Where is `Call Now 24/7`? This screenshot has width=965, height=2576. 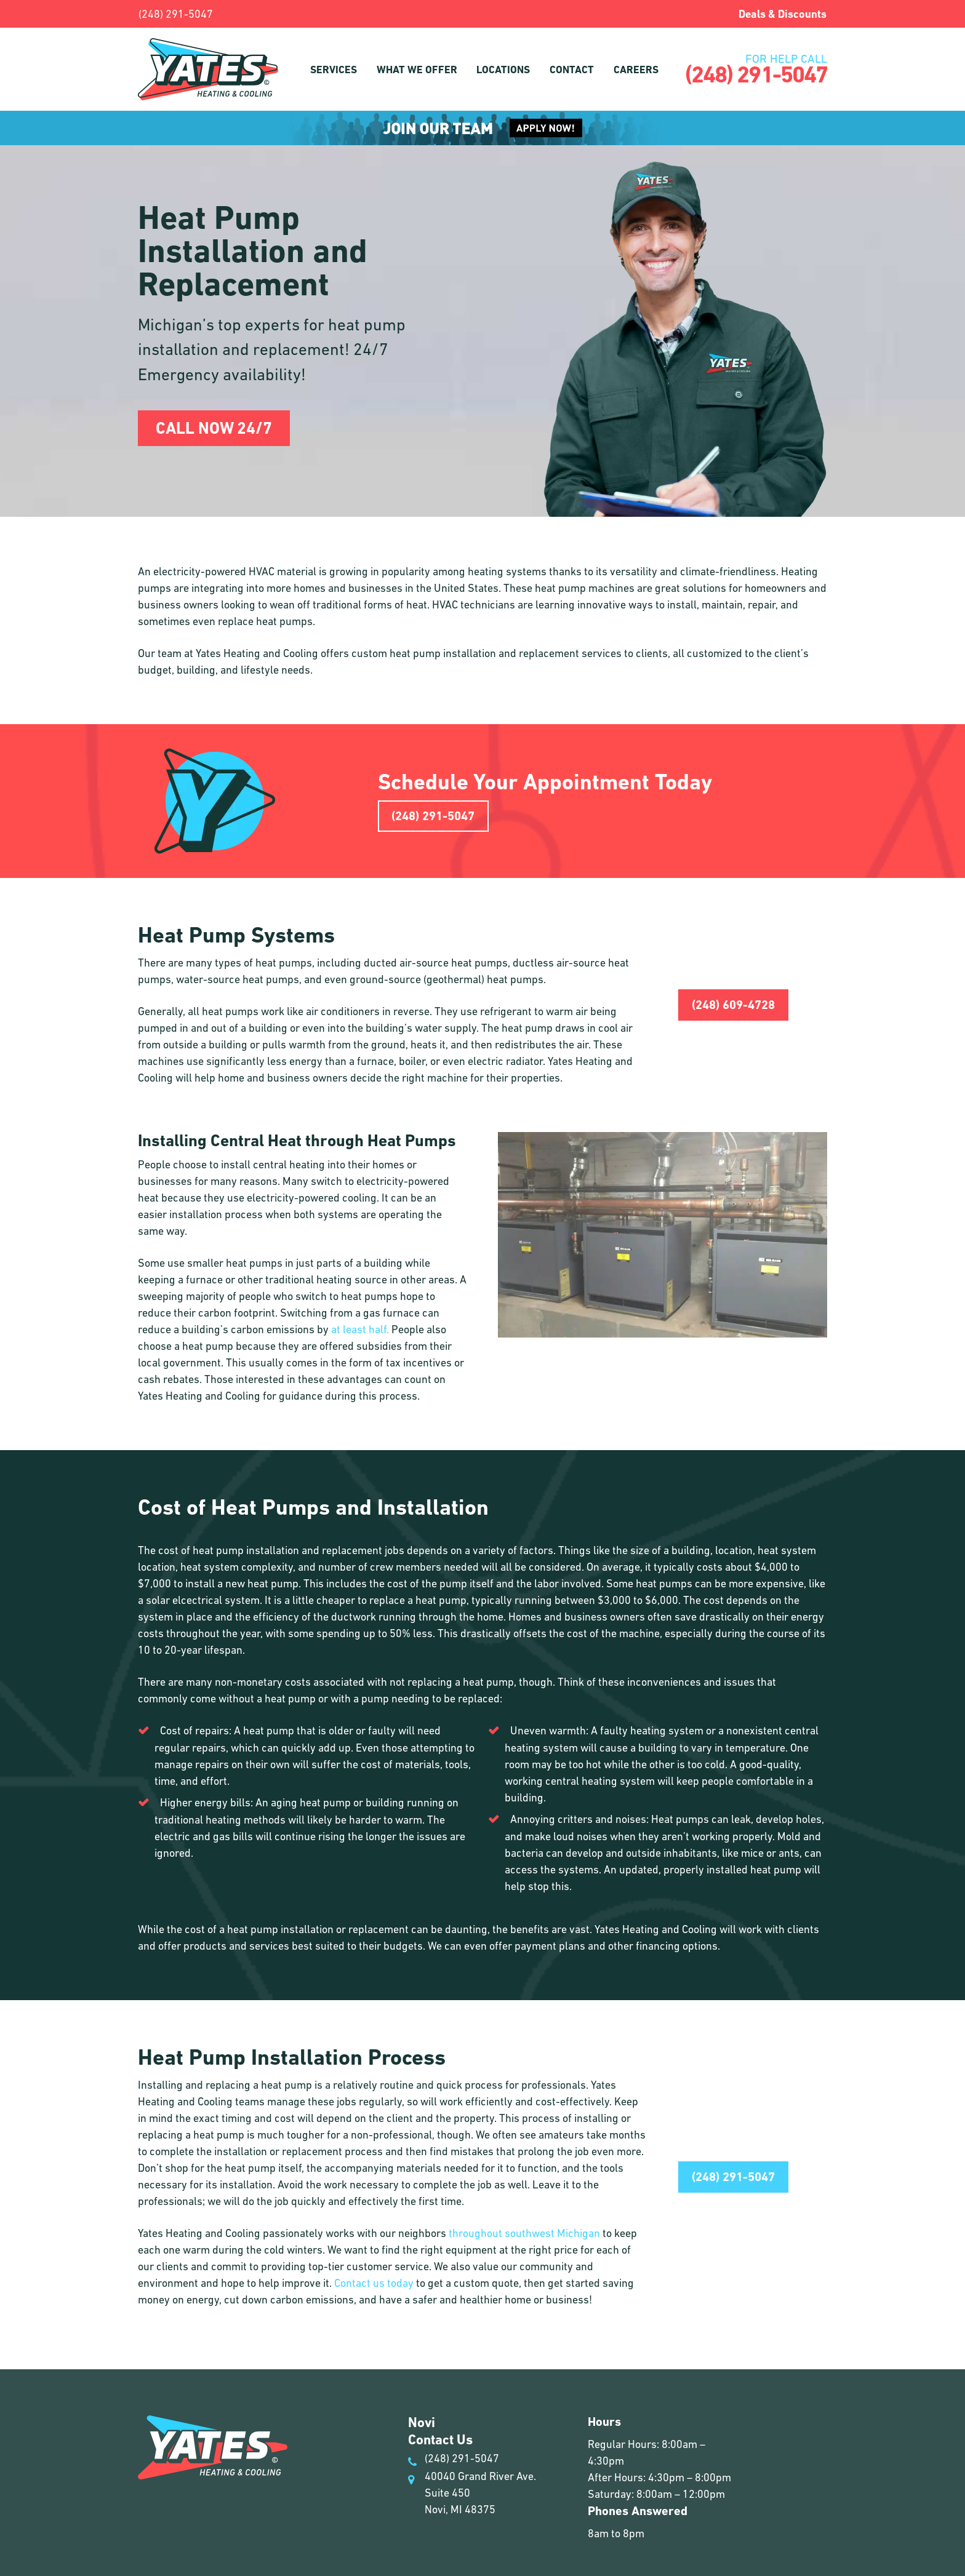
Call Now 24/7 is located at coordinates (214, 427).